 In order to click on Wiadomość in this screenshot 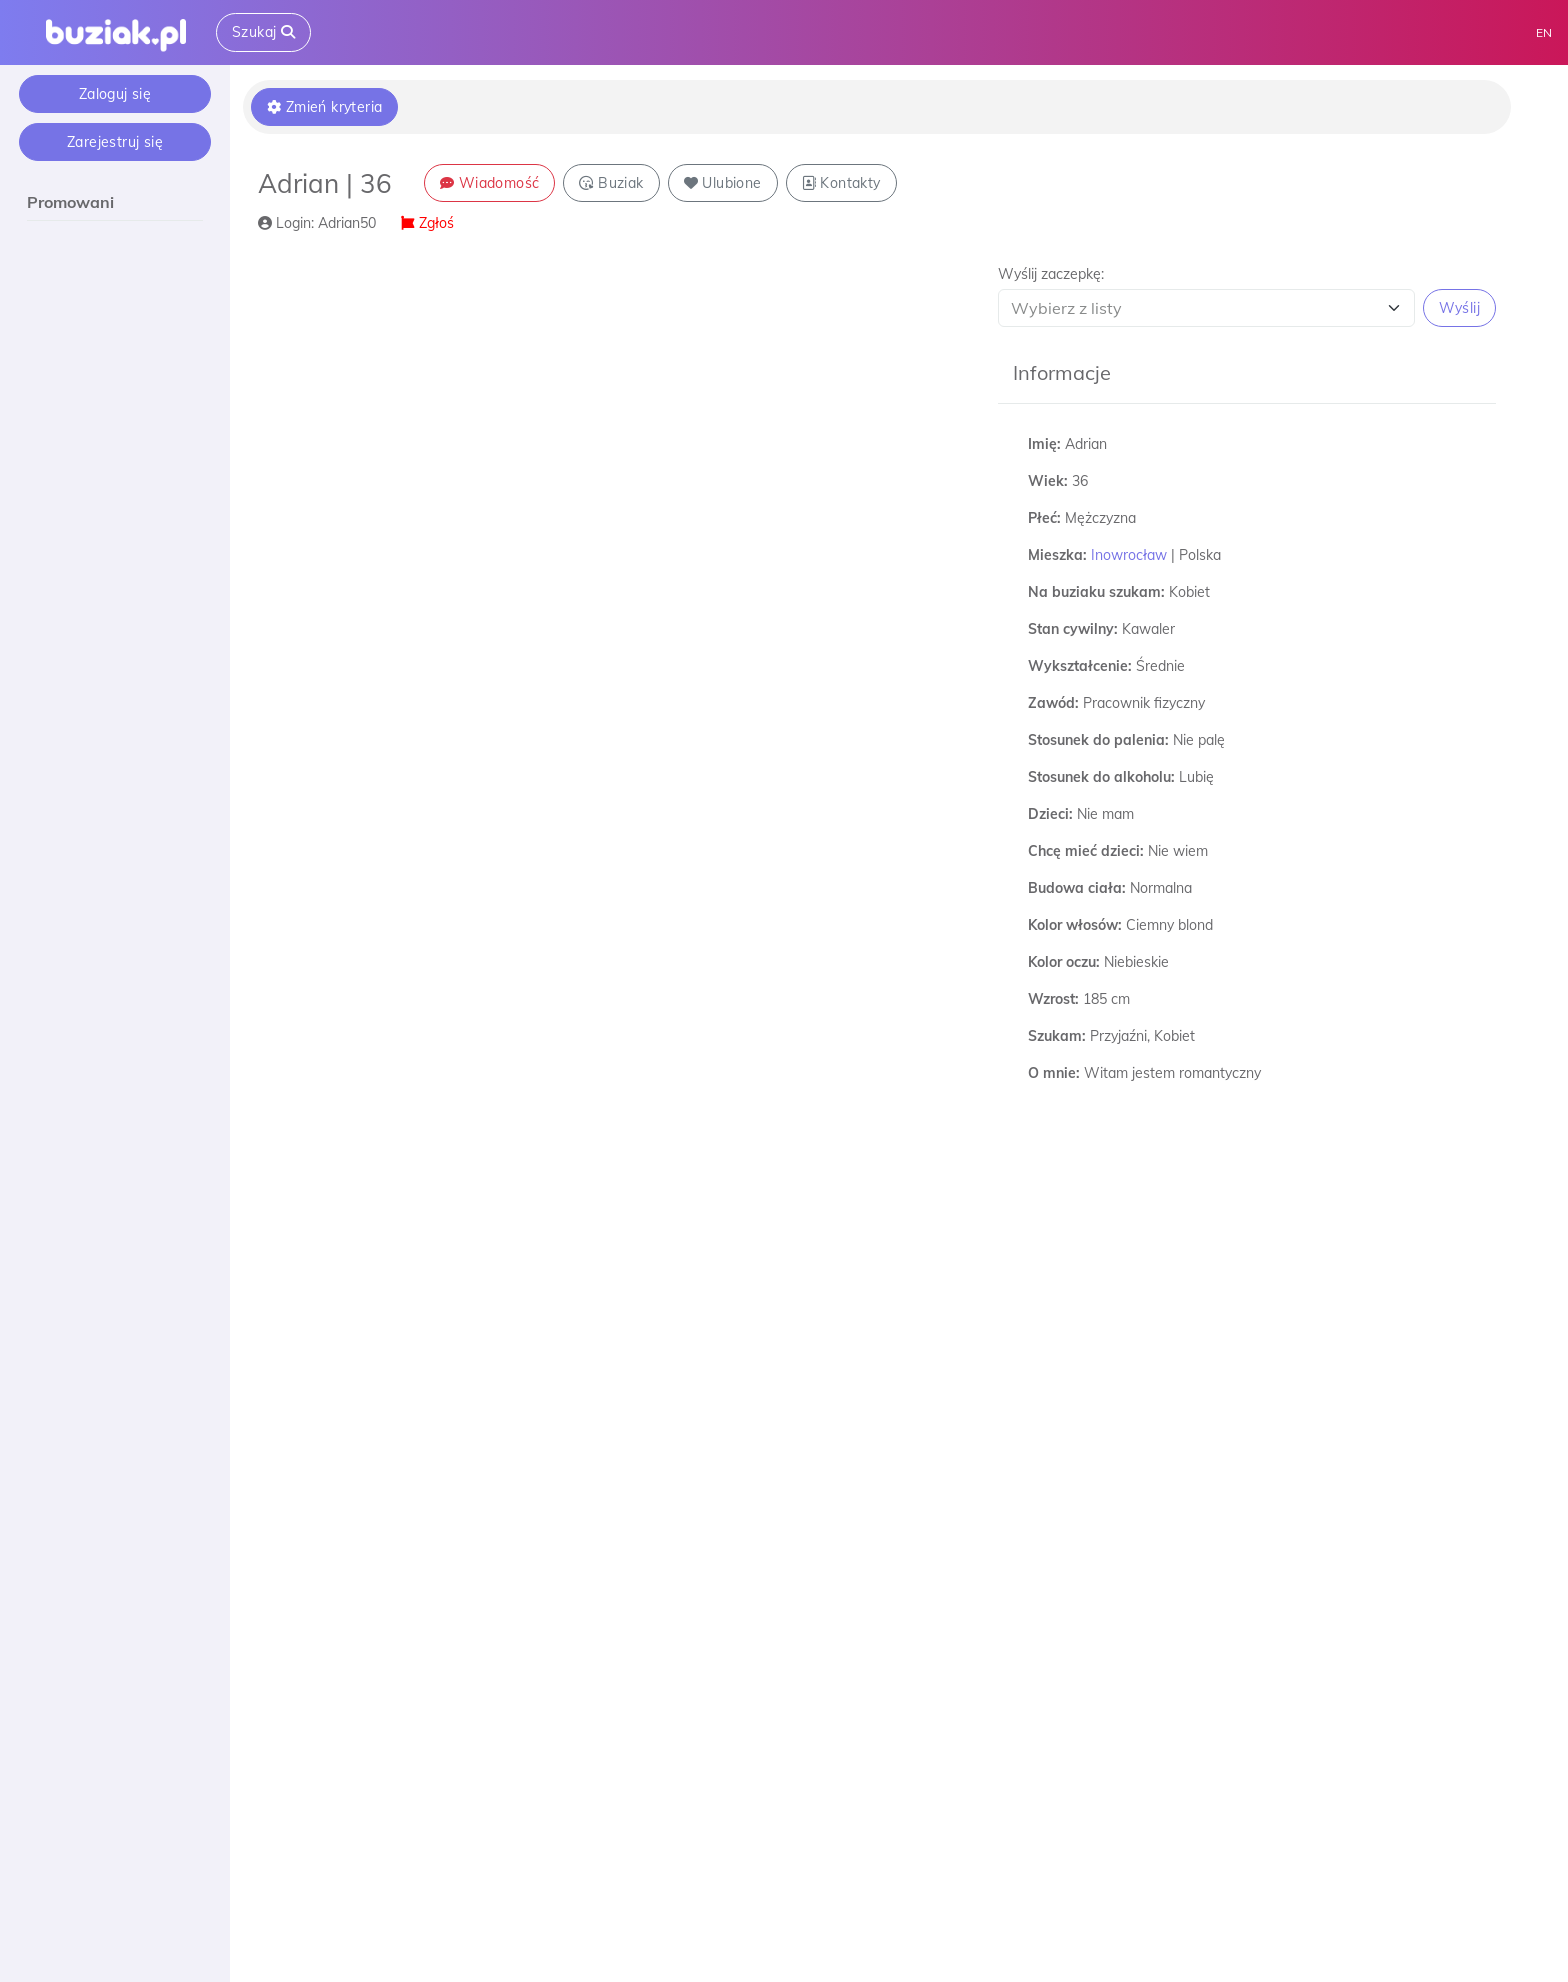, I will do `click(489, 183)`.